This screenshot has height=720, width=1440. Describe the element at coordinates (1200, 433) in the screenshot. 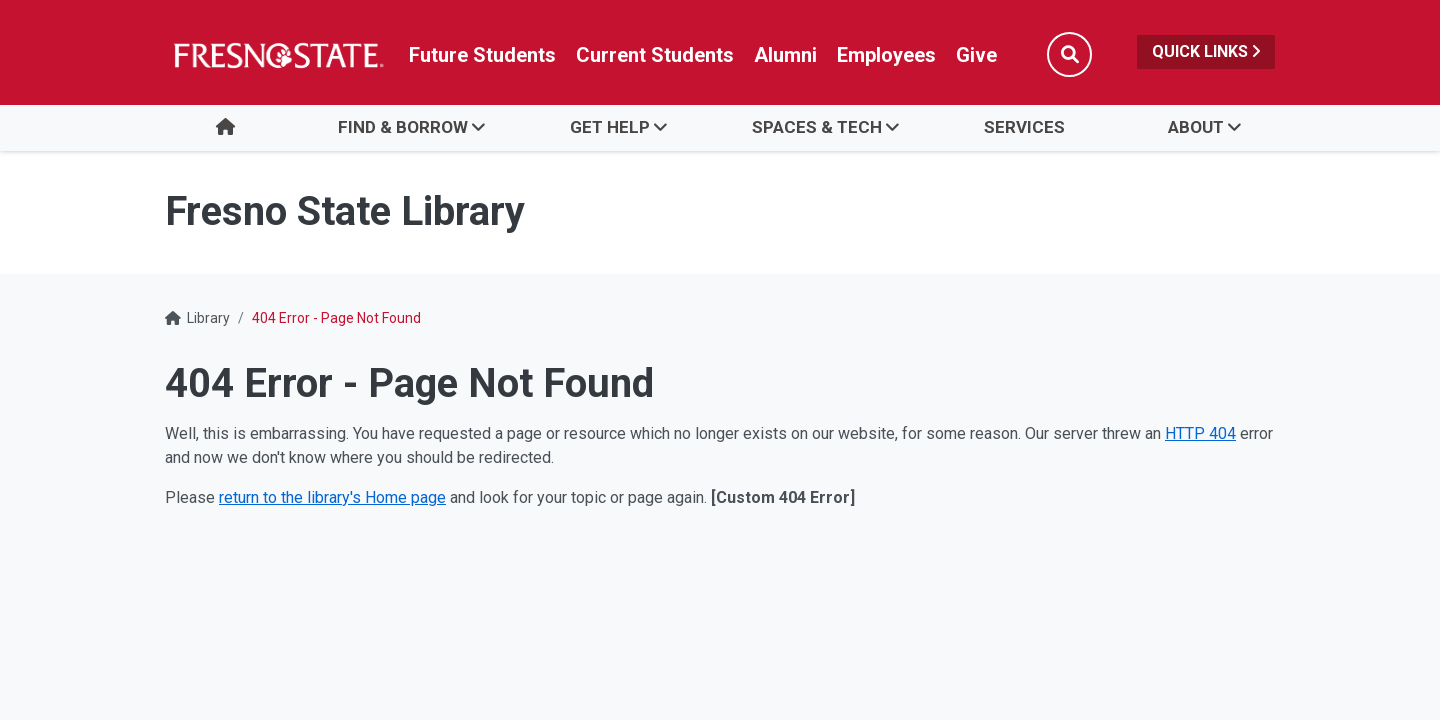

I see `HTTP 404` at that location.